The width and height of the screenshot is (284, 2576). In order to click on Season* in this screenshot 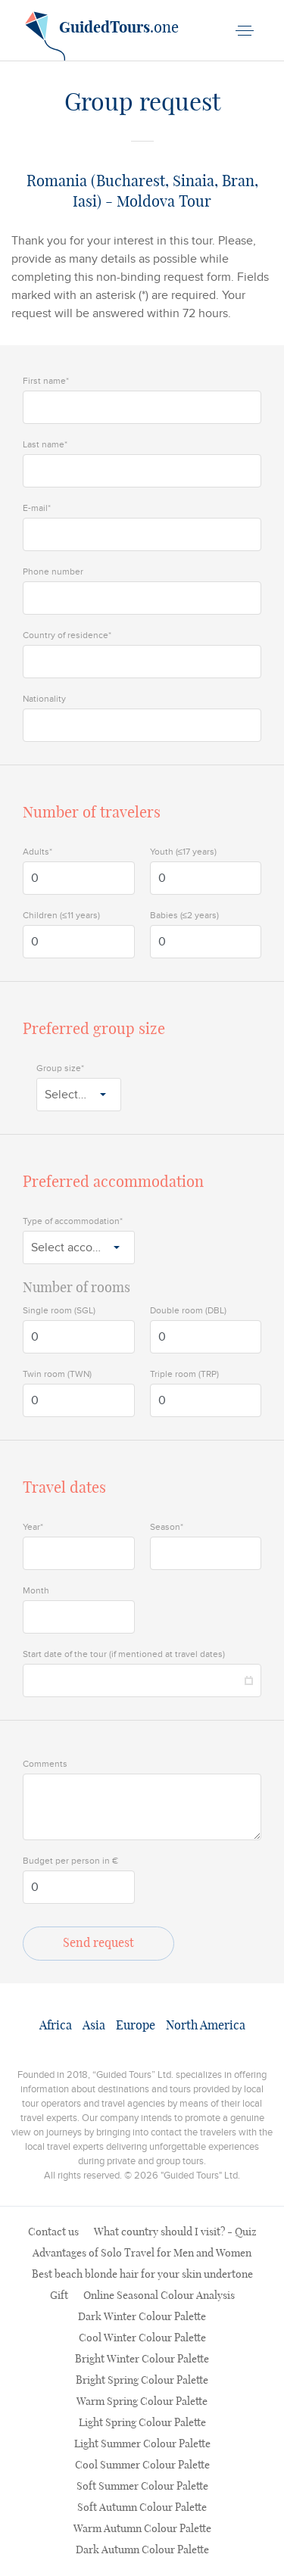, I will do `click(166, 1527)`.